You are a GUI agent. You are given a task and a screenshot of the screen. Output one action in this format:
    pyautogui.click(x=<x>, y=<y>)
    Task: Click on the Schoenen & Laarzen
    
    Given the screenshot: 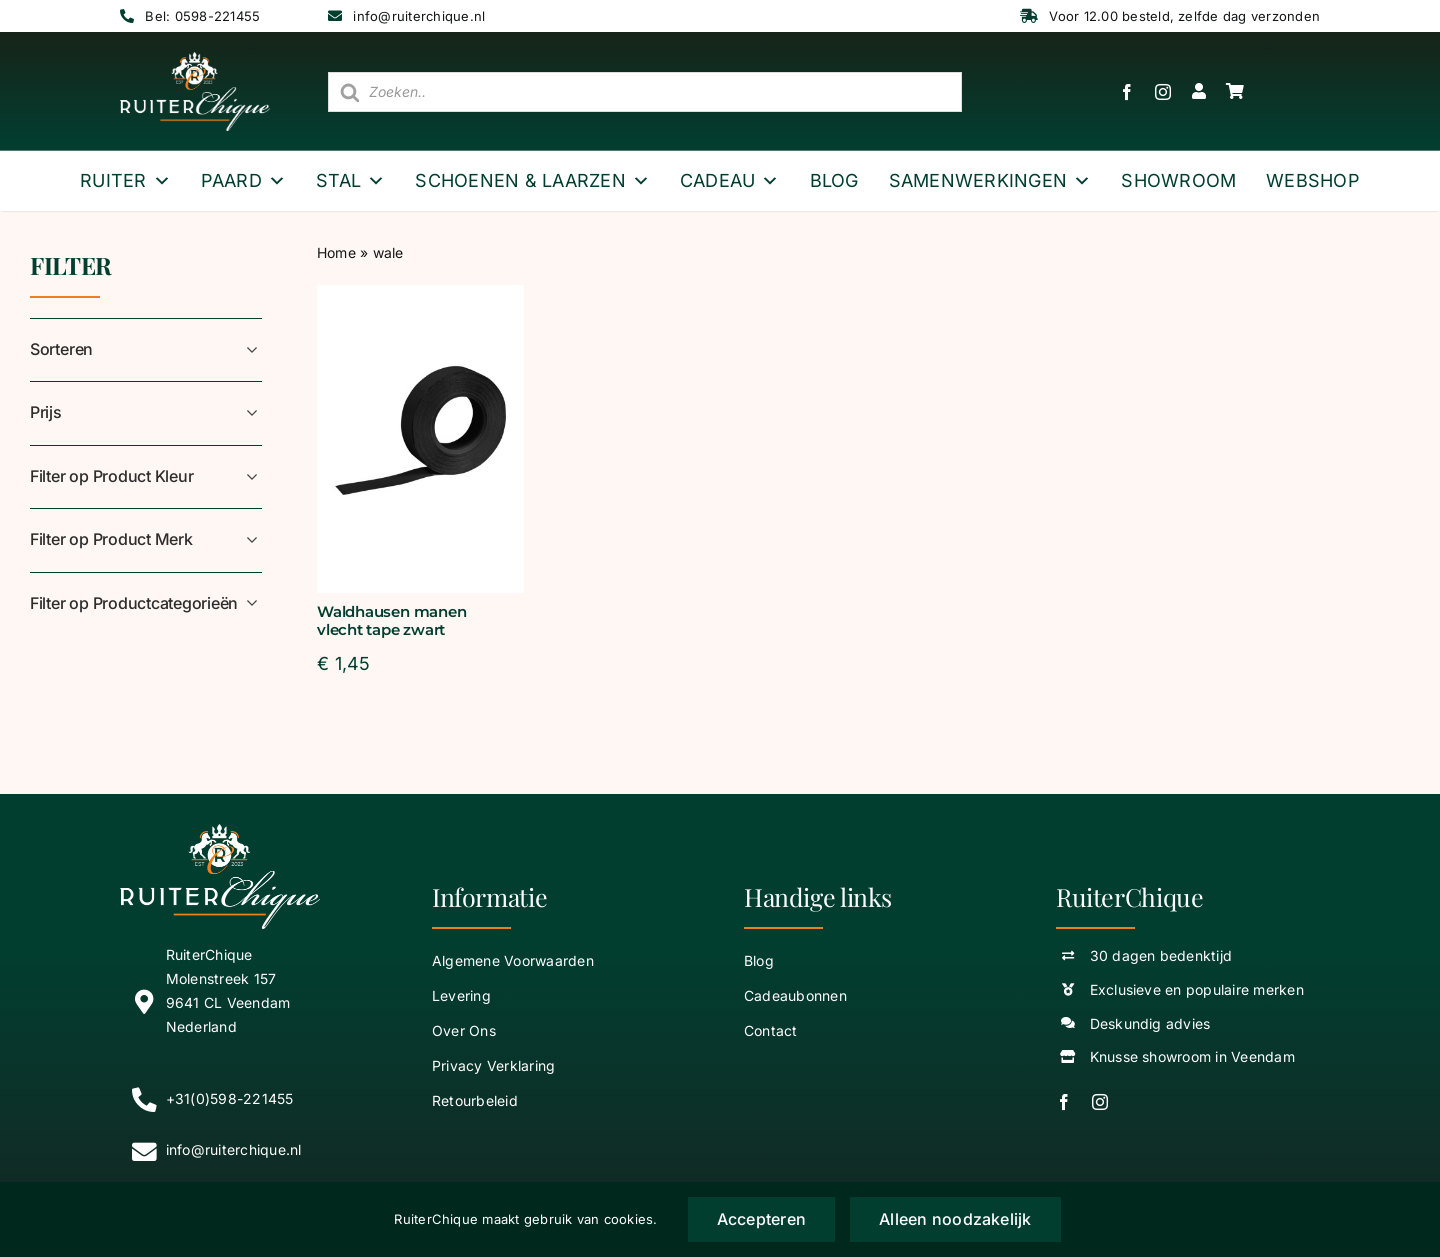 What is the action you would take?
    pyautogui.click(x=532, y=181)
    